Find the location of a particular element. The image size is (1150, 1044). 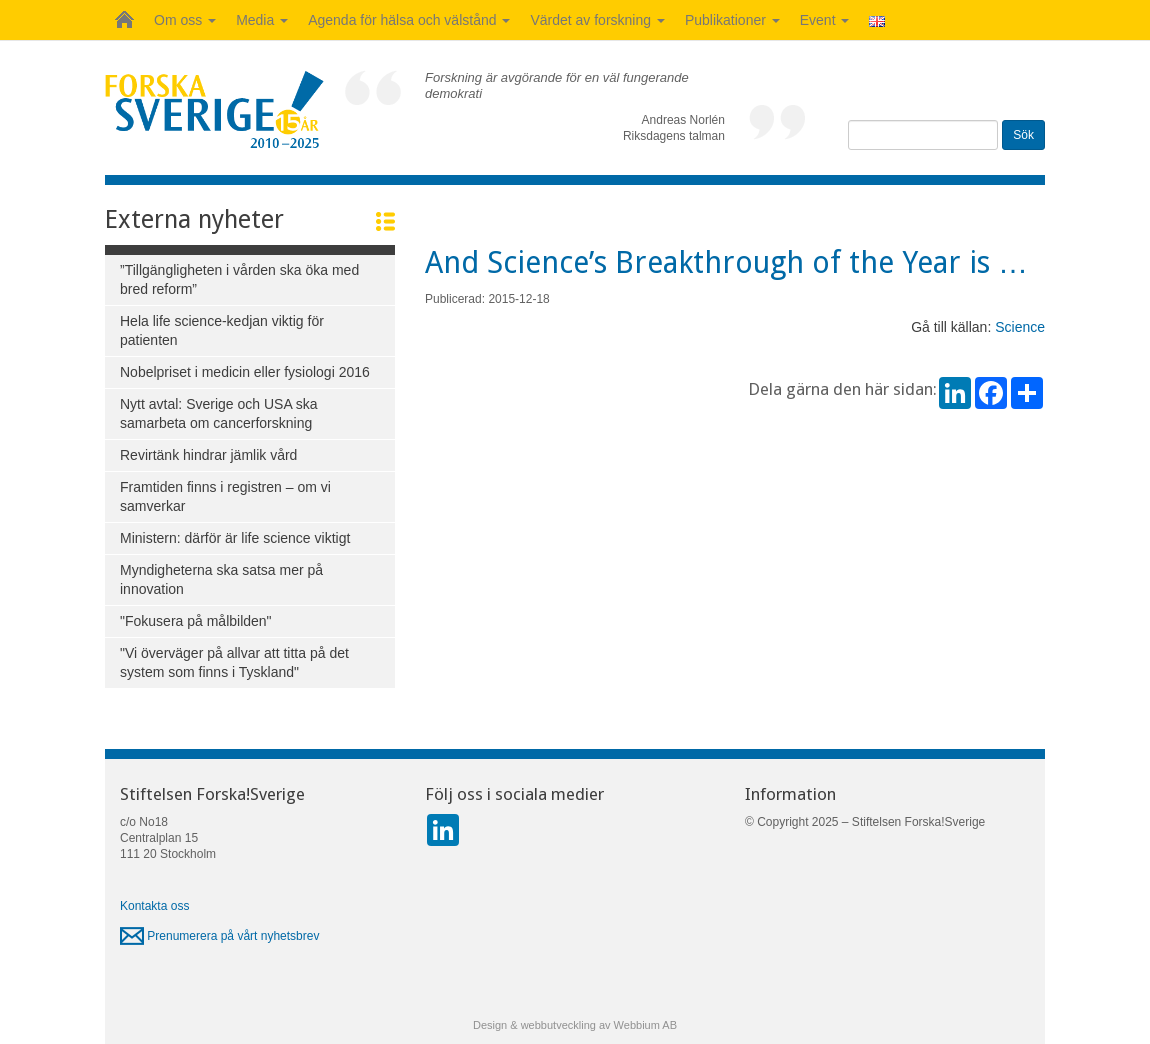

Nobelpriset i medicin eller fysiologi 2016 is located at coordinates (245, 372).